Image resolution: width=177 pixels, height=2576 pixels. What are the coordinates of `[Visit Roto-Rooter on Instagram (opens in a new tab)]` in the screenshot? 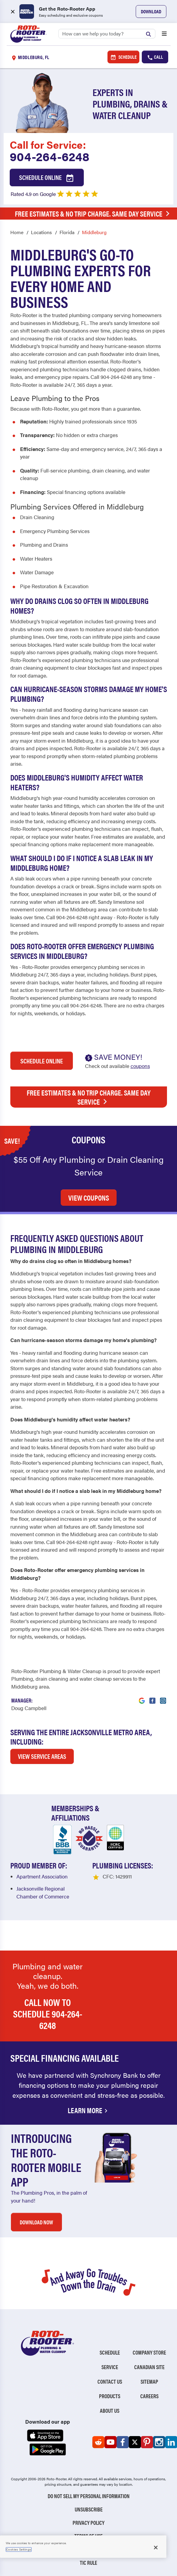 It's located at (163, 1697).